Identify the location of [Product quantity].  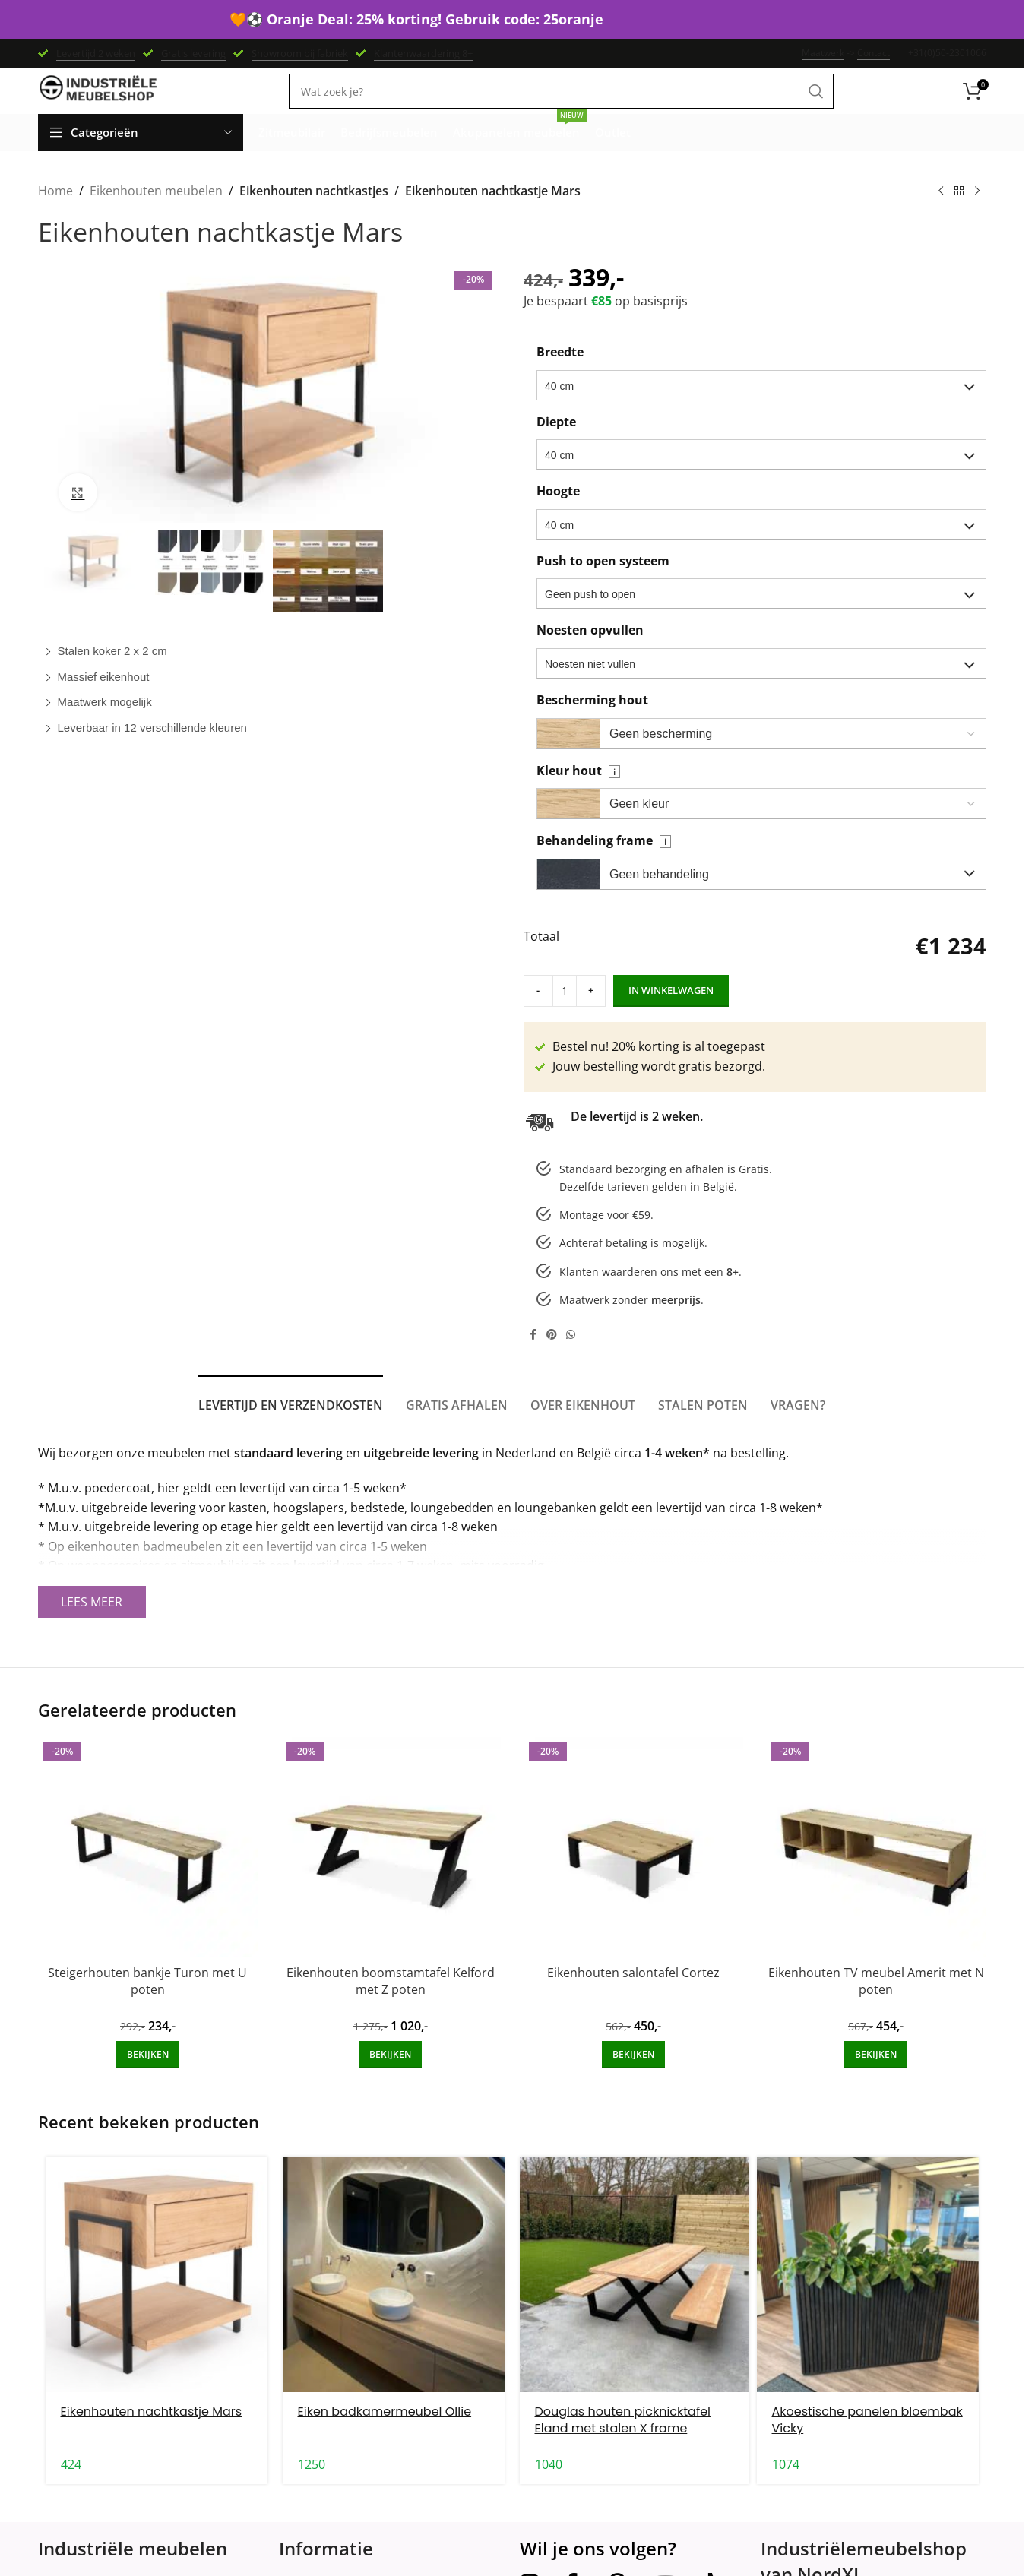
(554, 1013).